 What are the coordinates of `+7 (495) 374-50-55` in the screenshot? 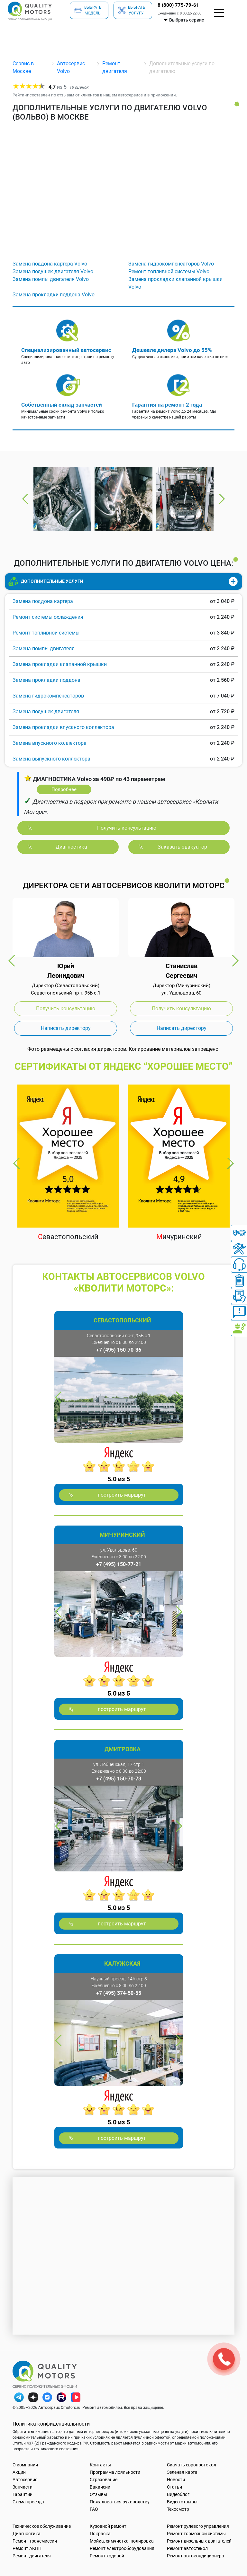 It's located at (118, 1993).